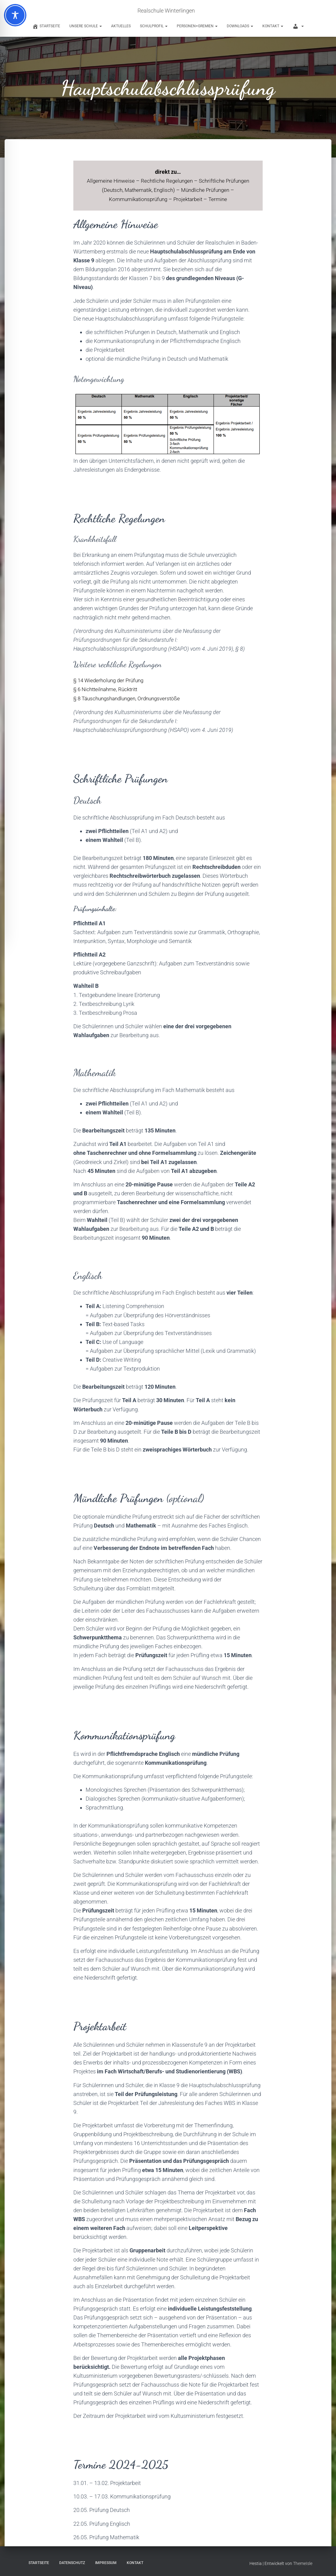 The height and width of the screenshot is (2576, 336). What do you see at coordinates (72, 2561) in the screenshot?
I see `Datenschutz` at bounding box center [72, 2561].